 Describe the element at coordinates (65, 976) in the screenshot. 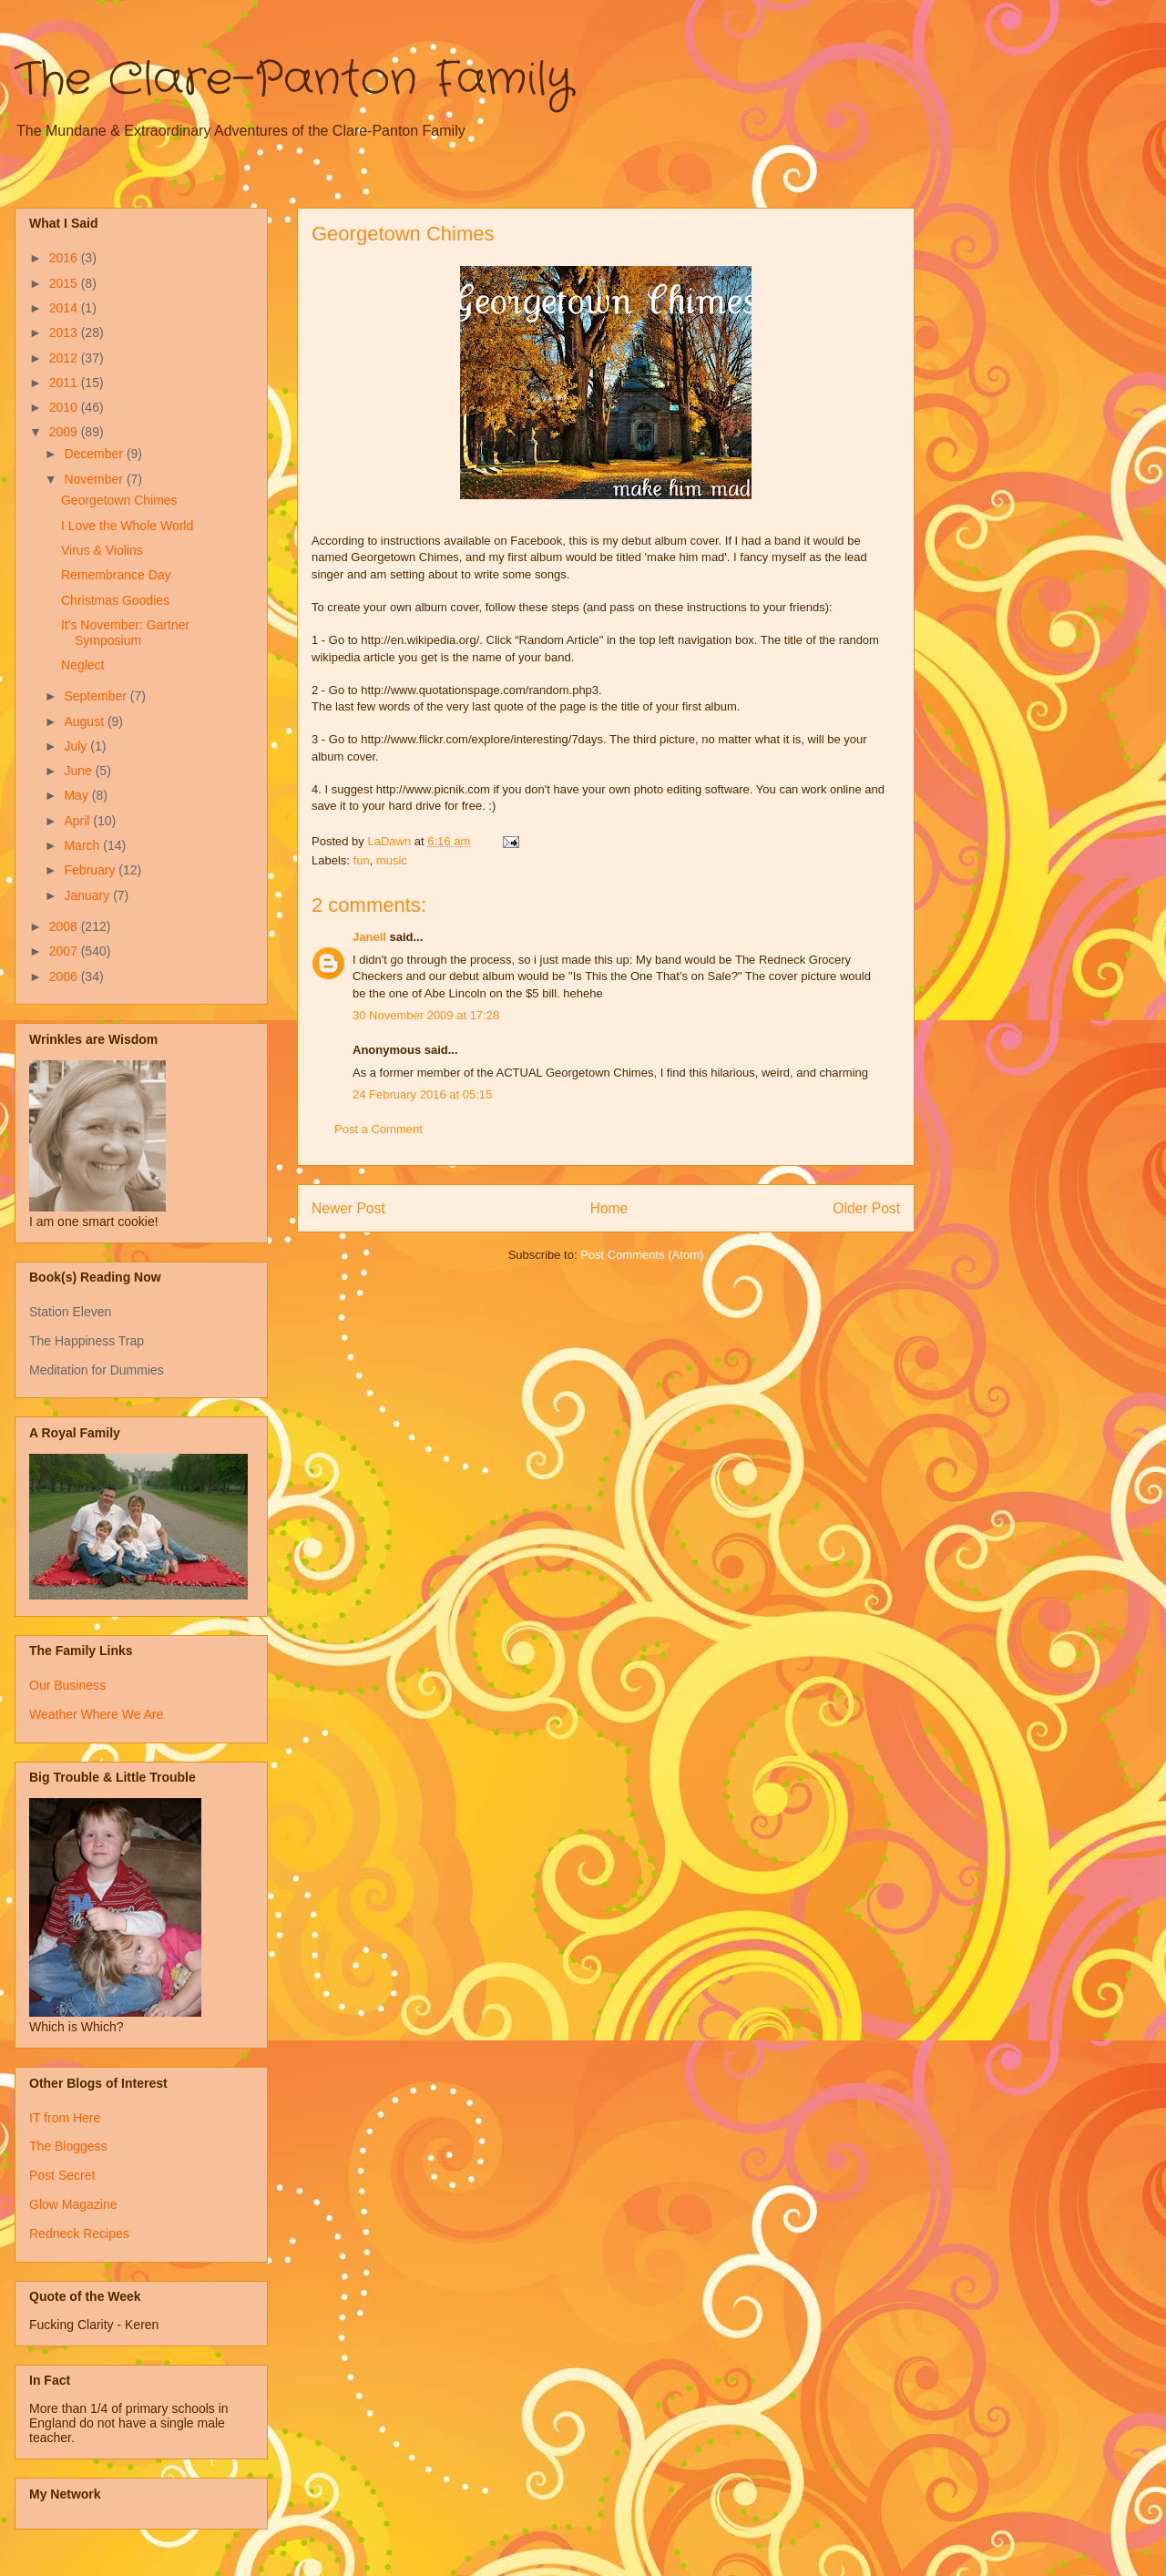

I see `2006` at that location.